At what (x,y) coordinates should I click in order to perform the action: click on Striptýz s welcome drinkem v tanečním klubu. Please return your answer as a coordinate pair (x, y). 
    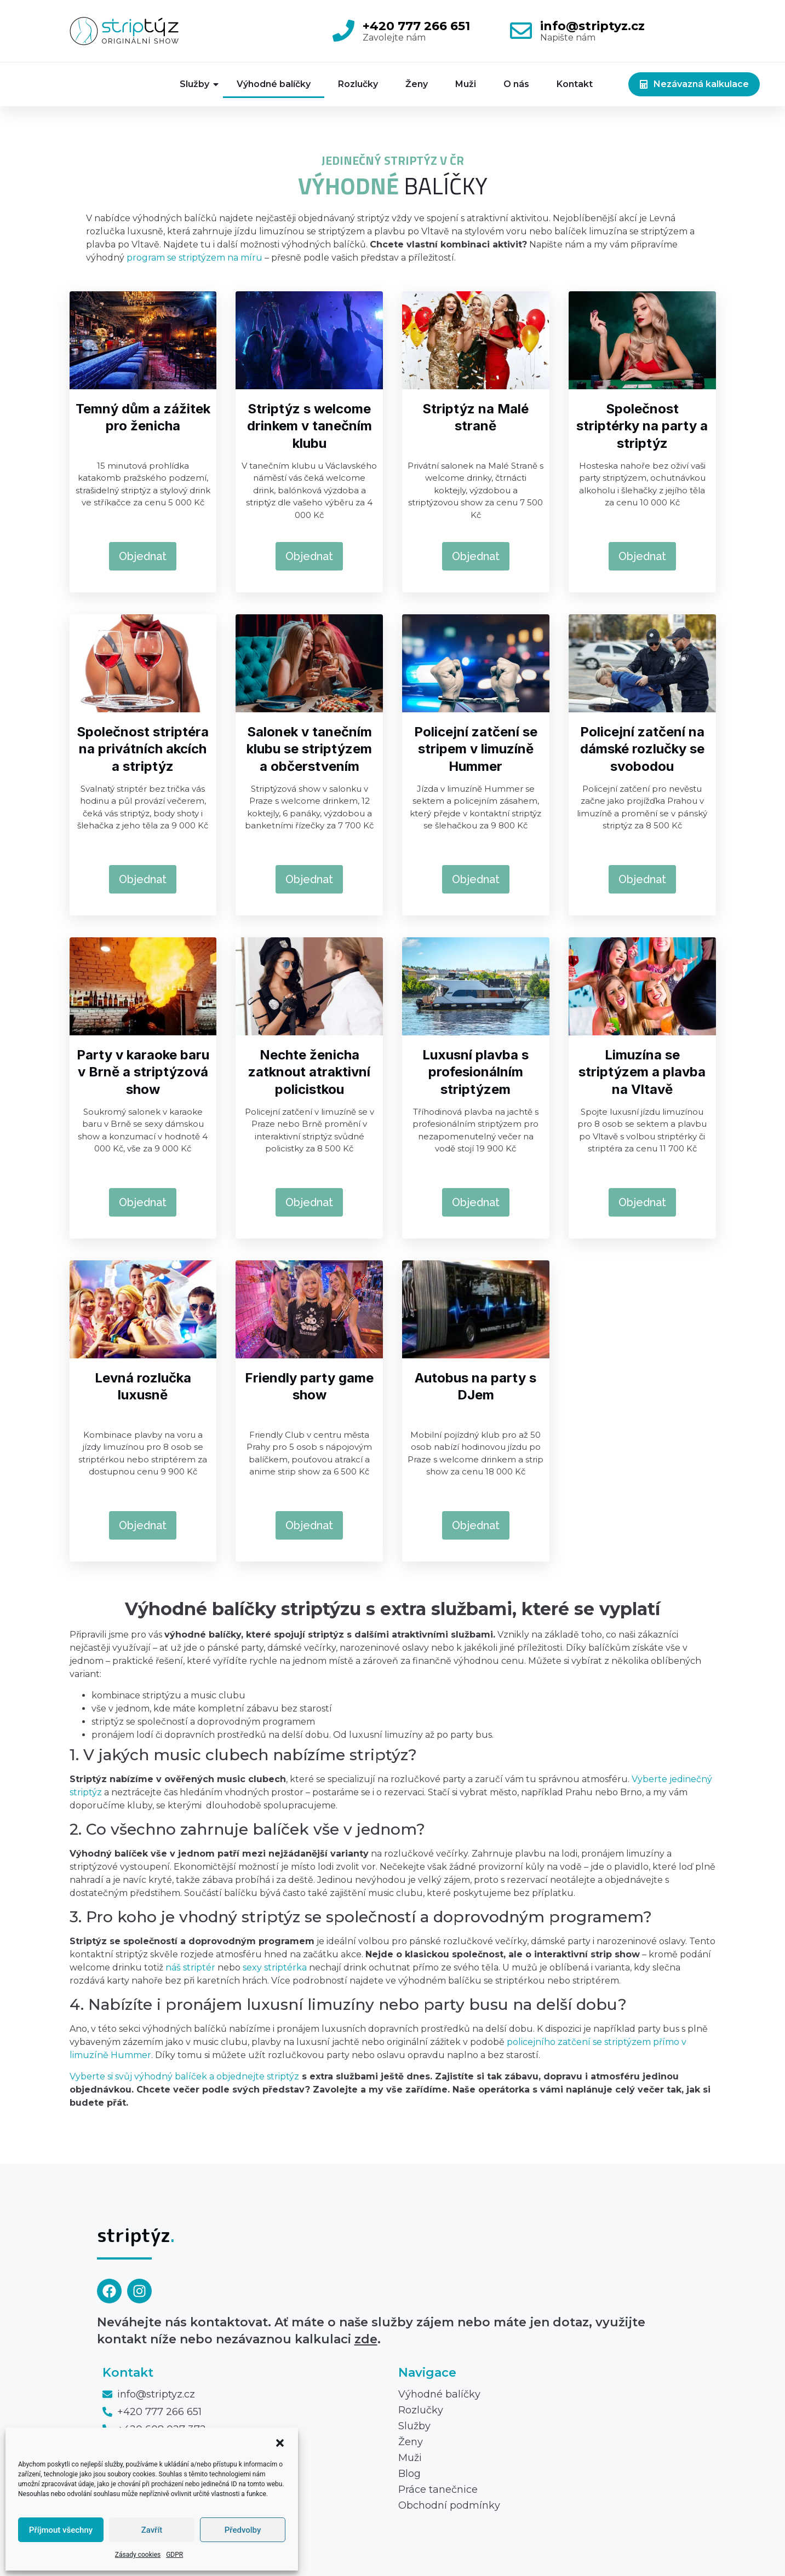
    Looking at the image, I should click on (309, 426).